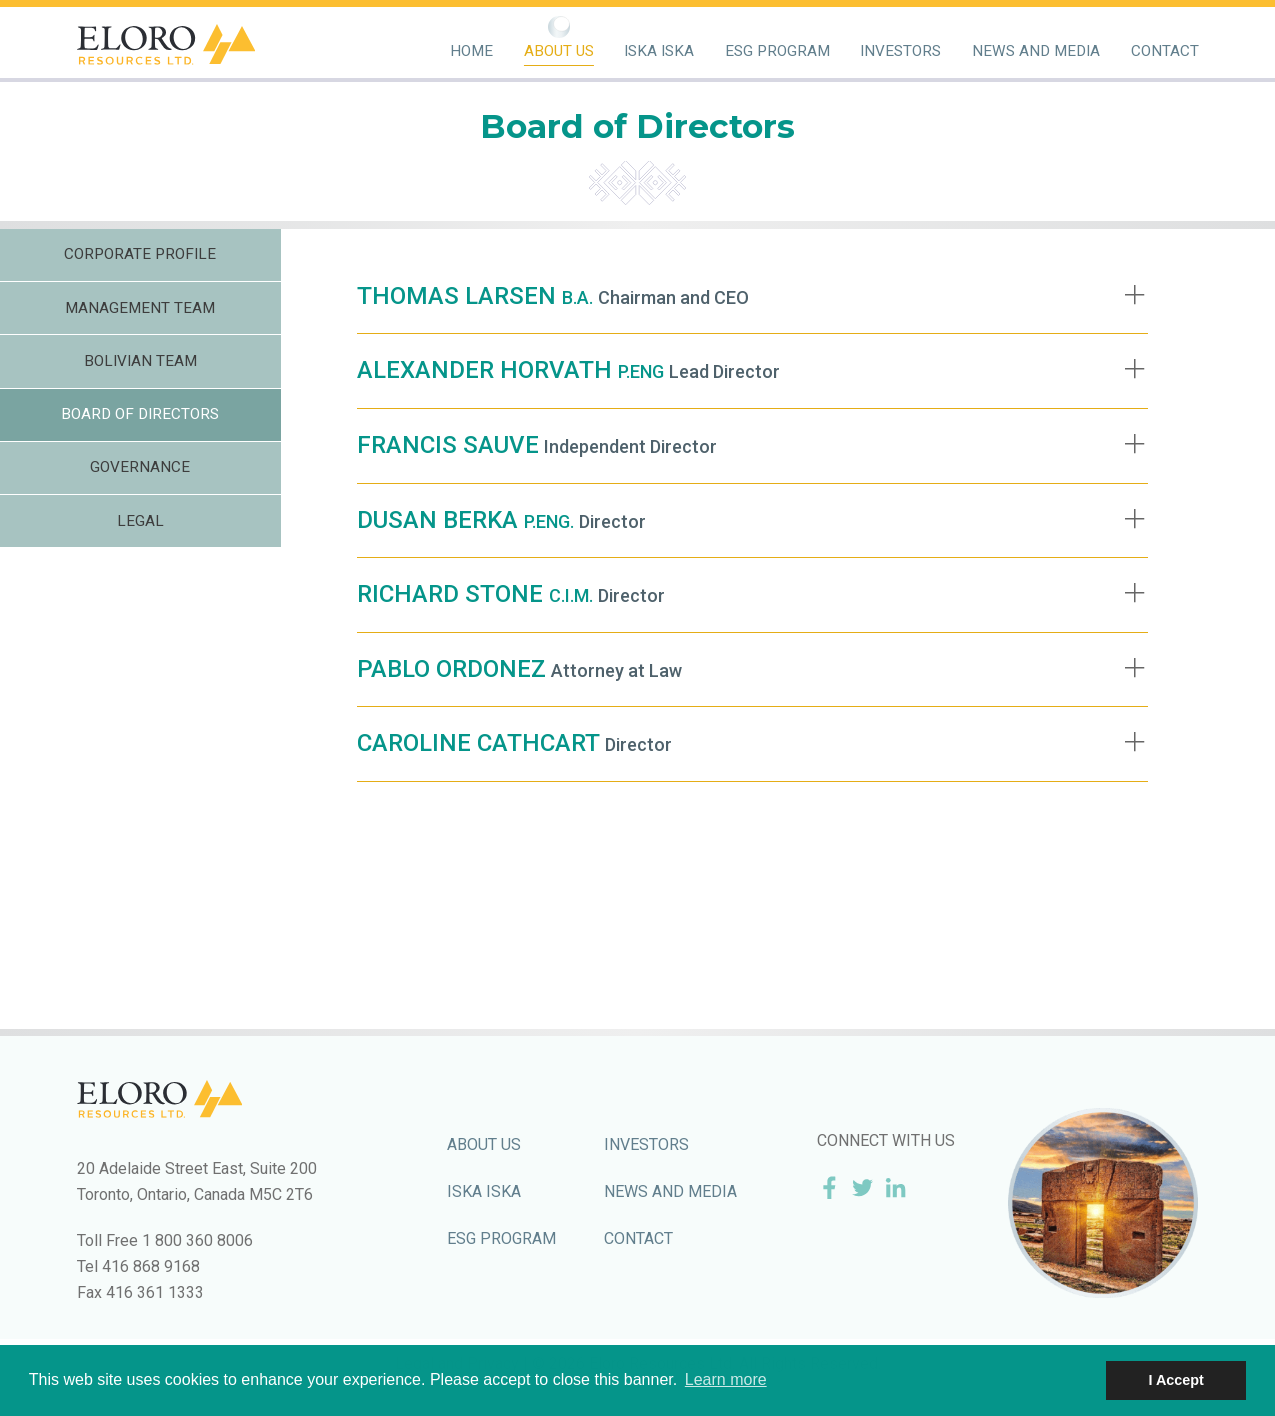 This screenshot has height=1416, width=1275. Describe the element at coordinates (559, 51) in the screenshot. I see `About Us` at that location.